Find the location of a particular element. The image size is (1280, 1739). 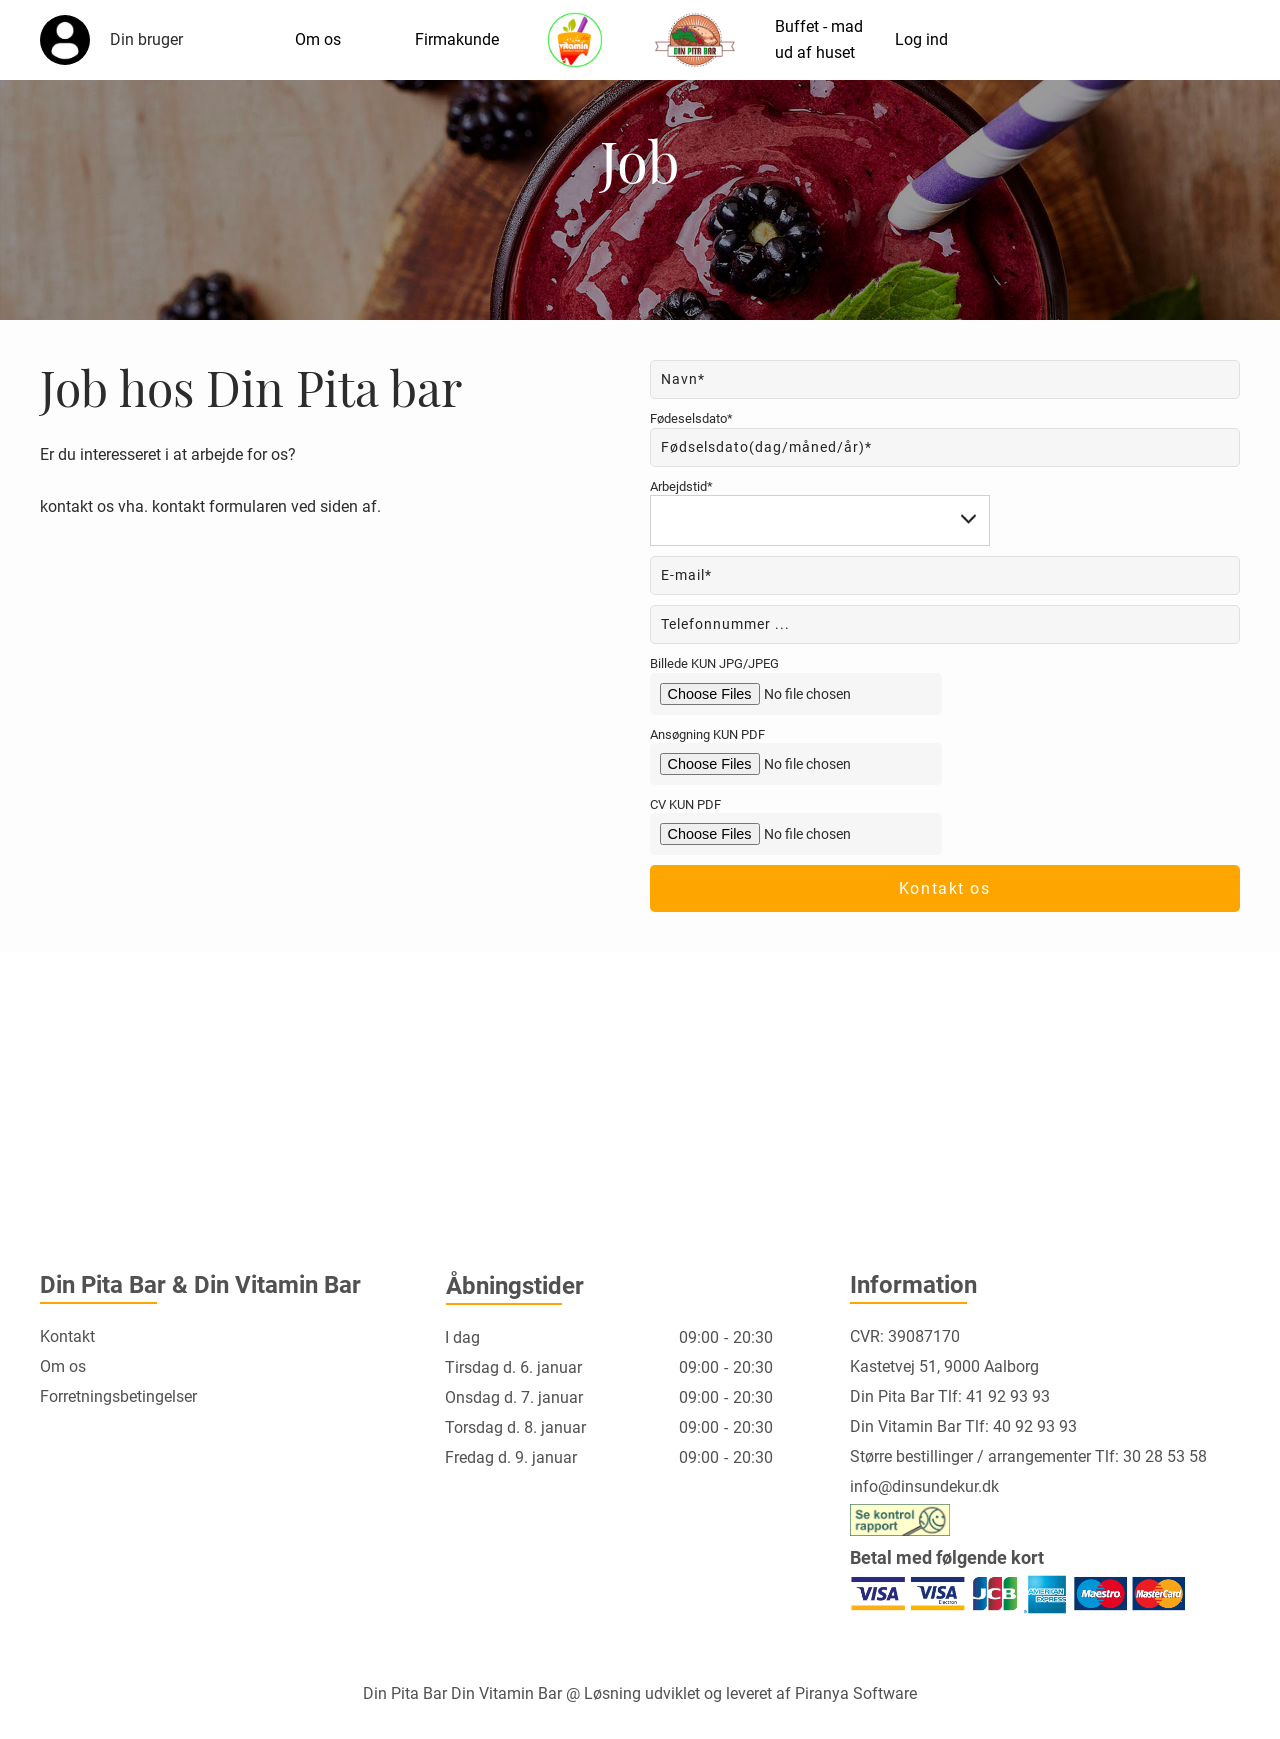

Ansøgning KUN PDF is located at coordinates (707, 734).